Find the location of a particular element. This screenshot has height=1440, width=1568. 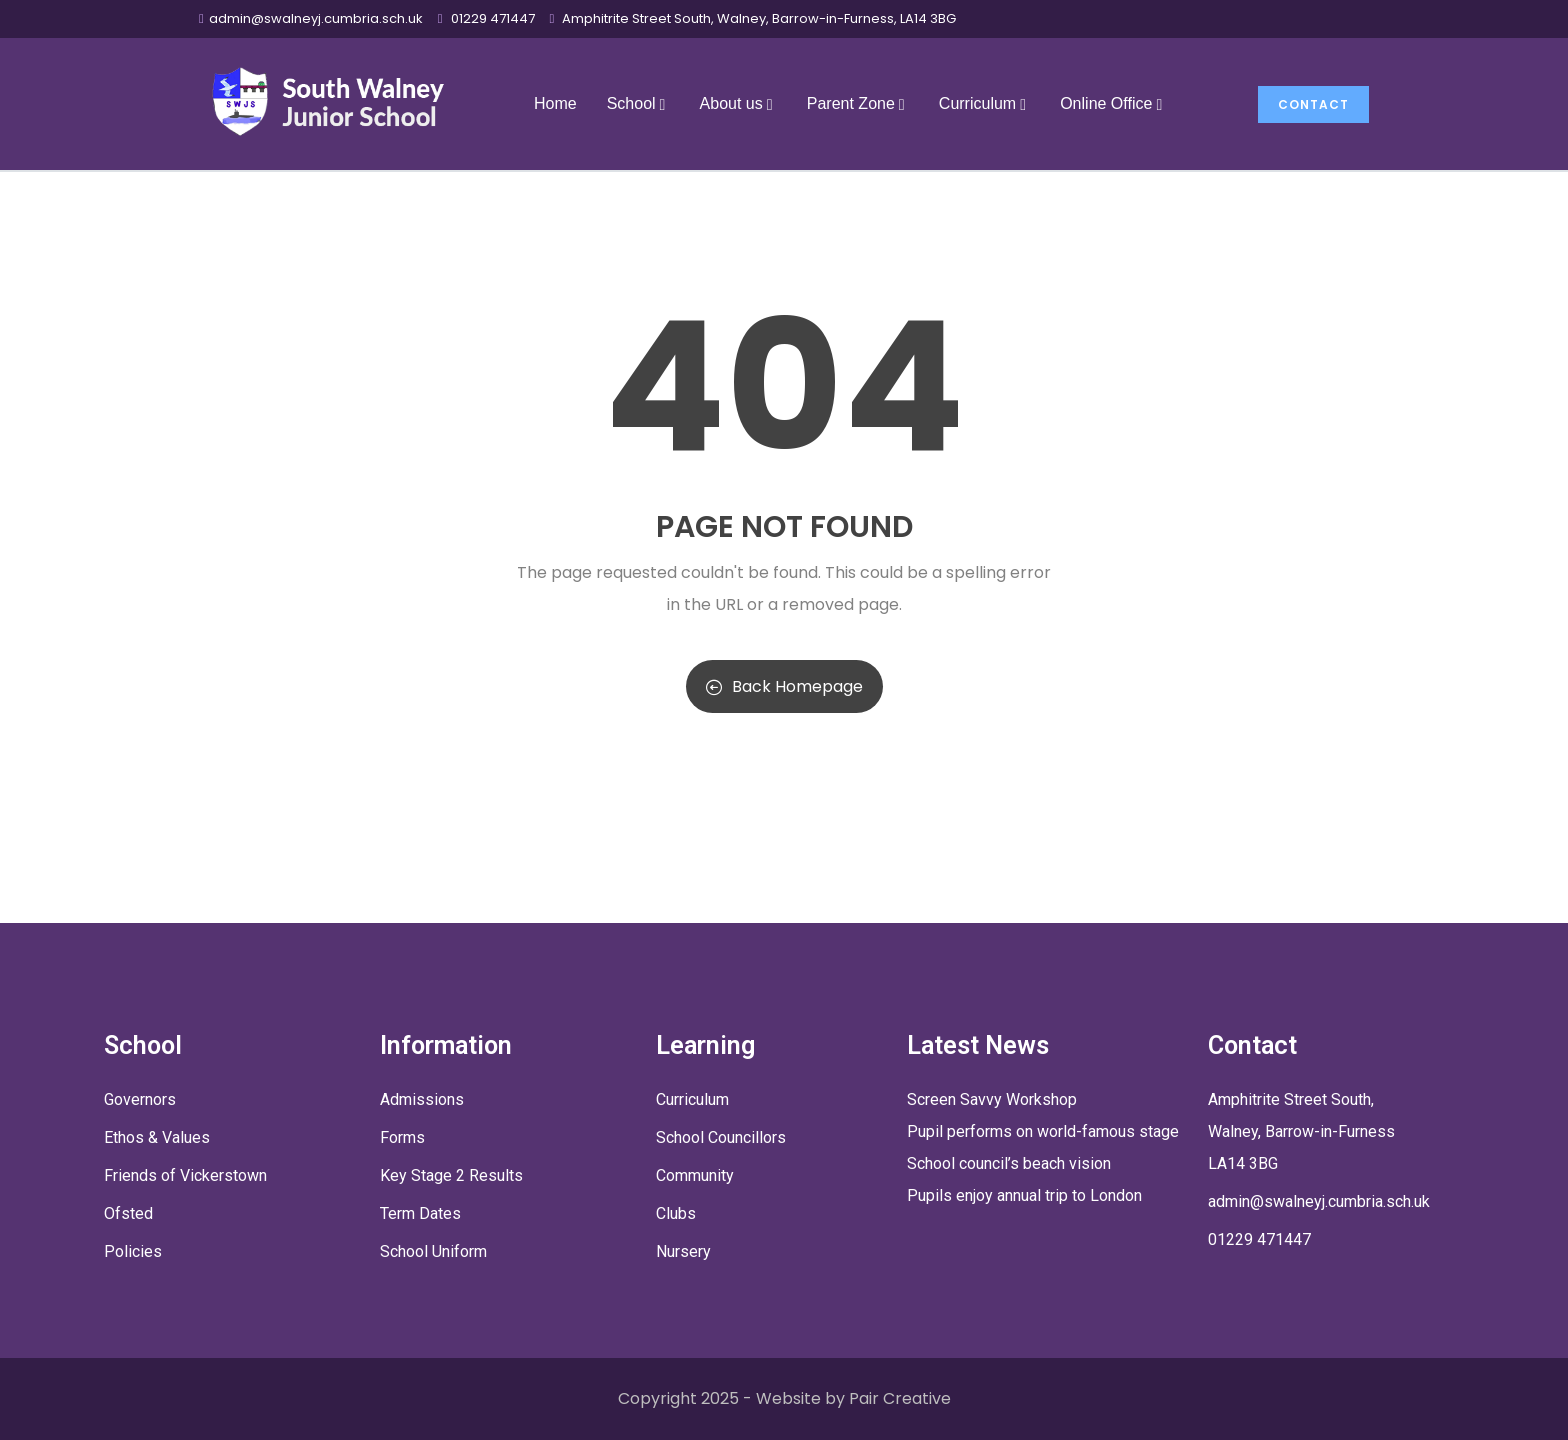

Parent Zone is located at coordinates (858, 103).